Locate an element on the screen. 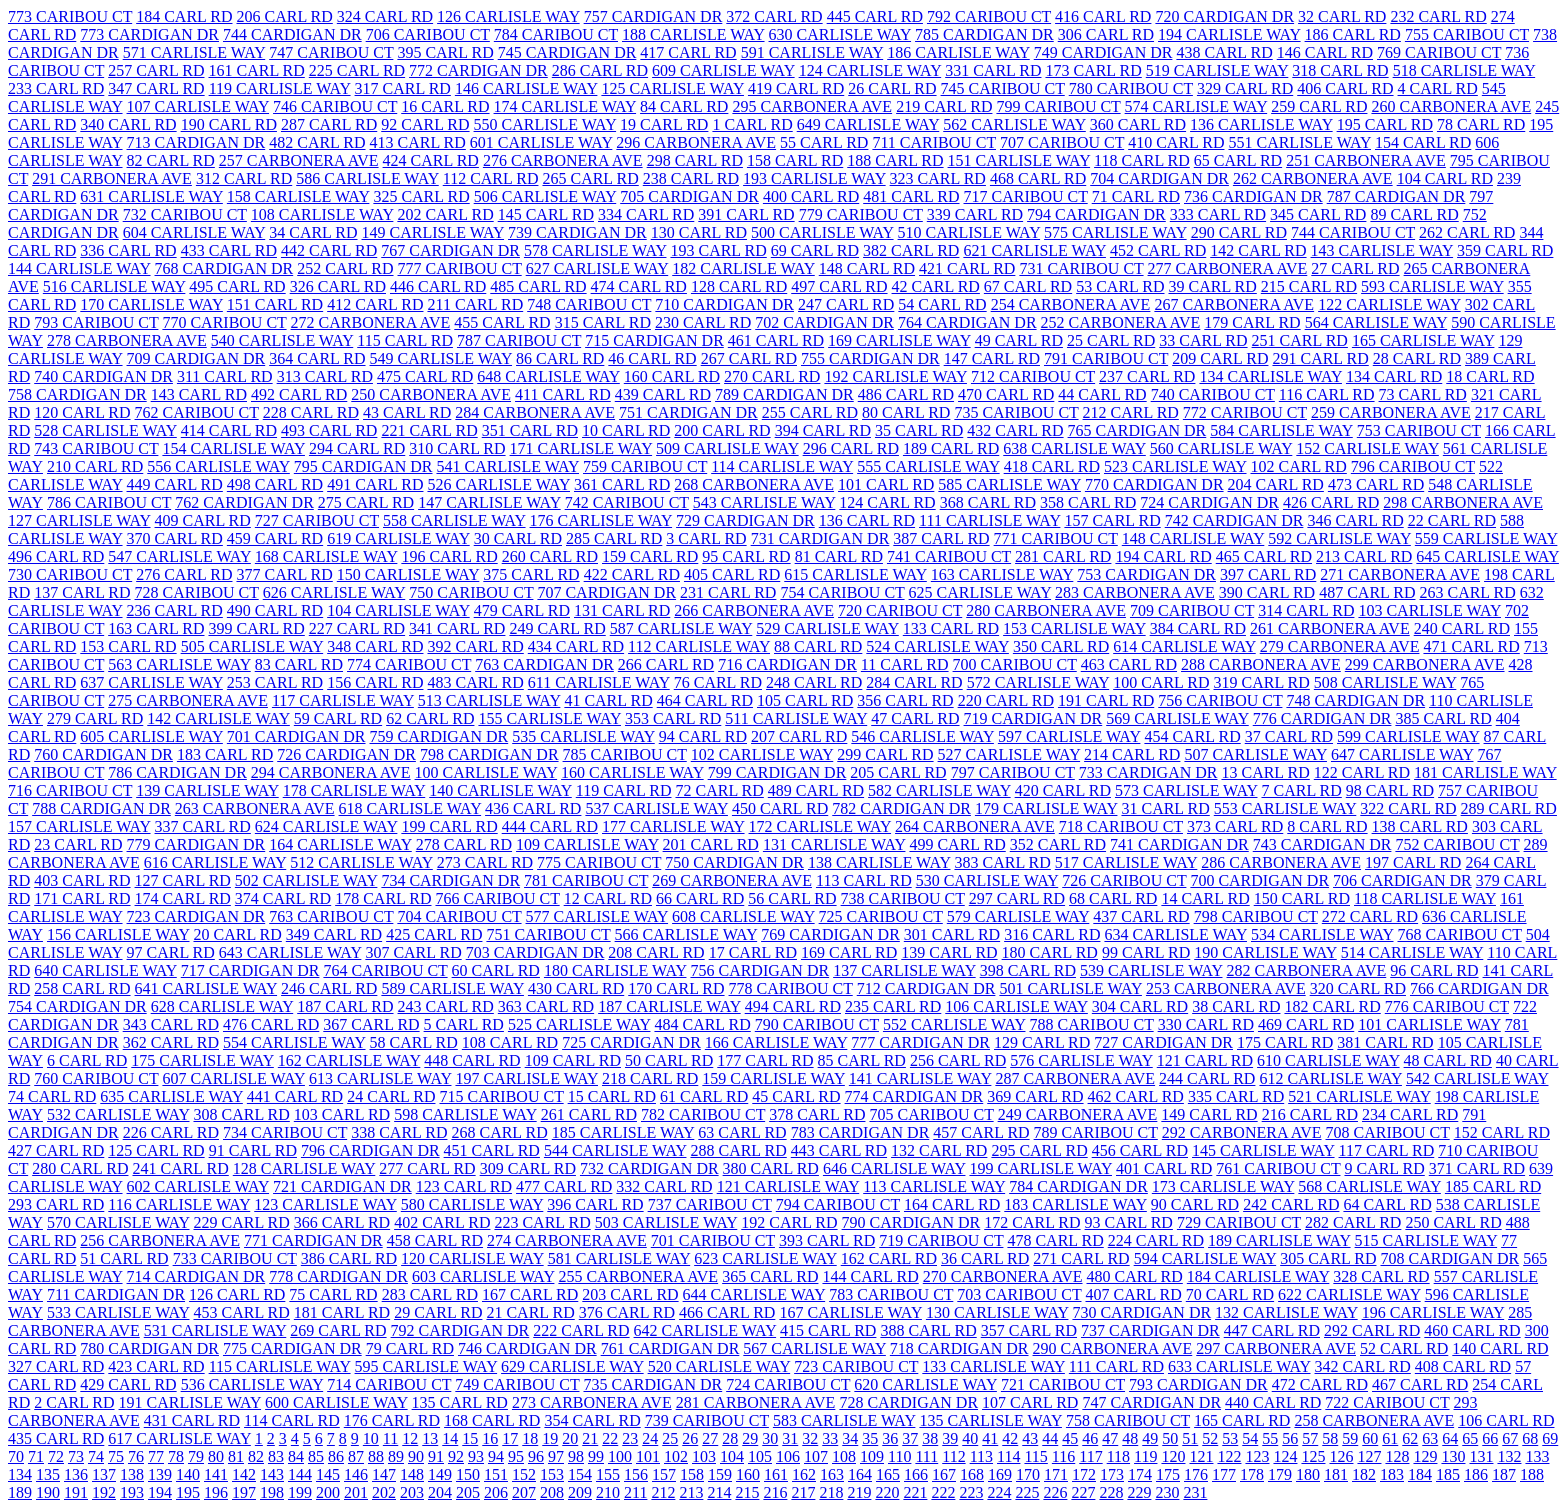  49 CARL RD is located at coordinates (1019, 340).